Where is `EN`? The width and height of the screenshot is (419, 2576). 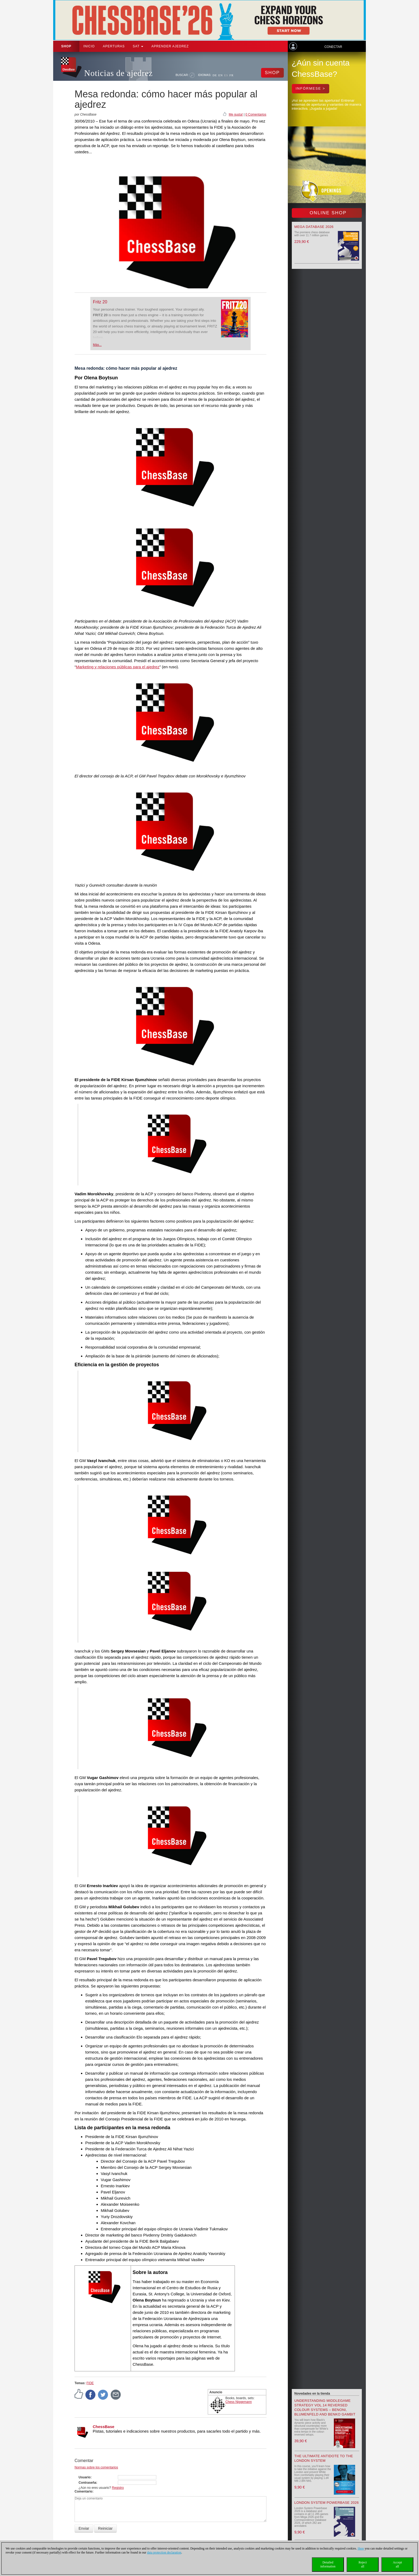 EN is located at coordinates (220, 75).